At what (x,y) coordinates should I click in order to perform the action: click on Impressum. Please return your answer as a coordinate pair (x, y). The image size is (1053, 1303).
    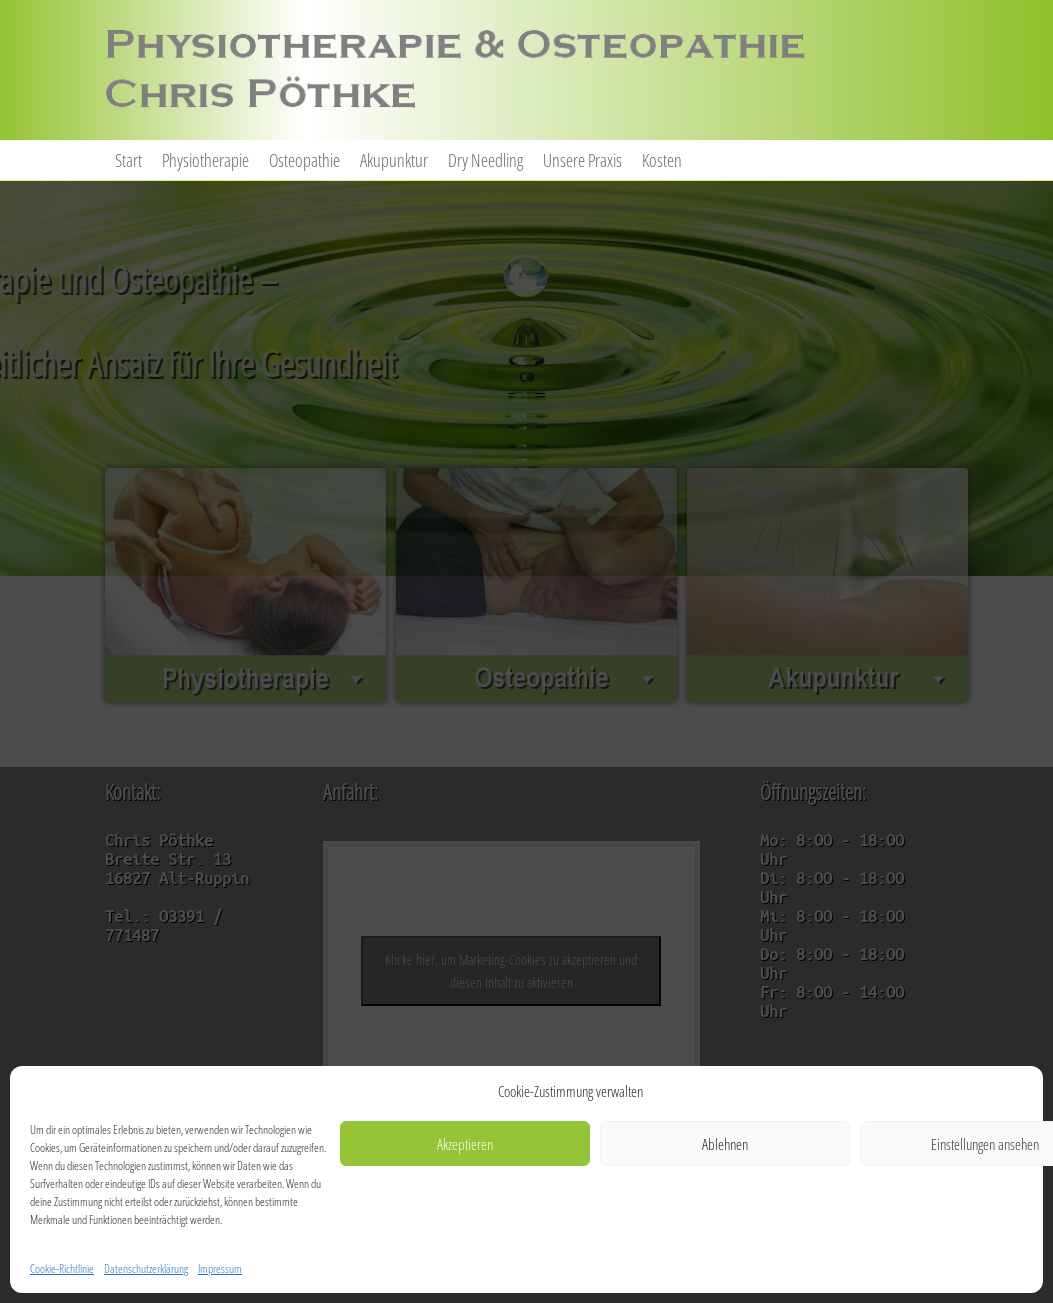
    Looking at the image, I should click on (220, 1268).